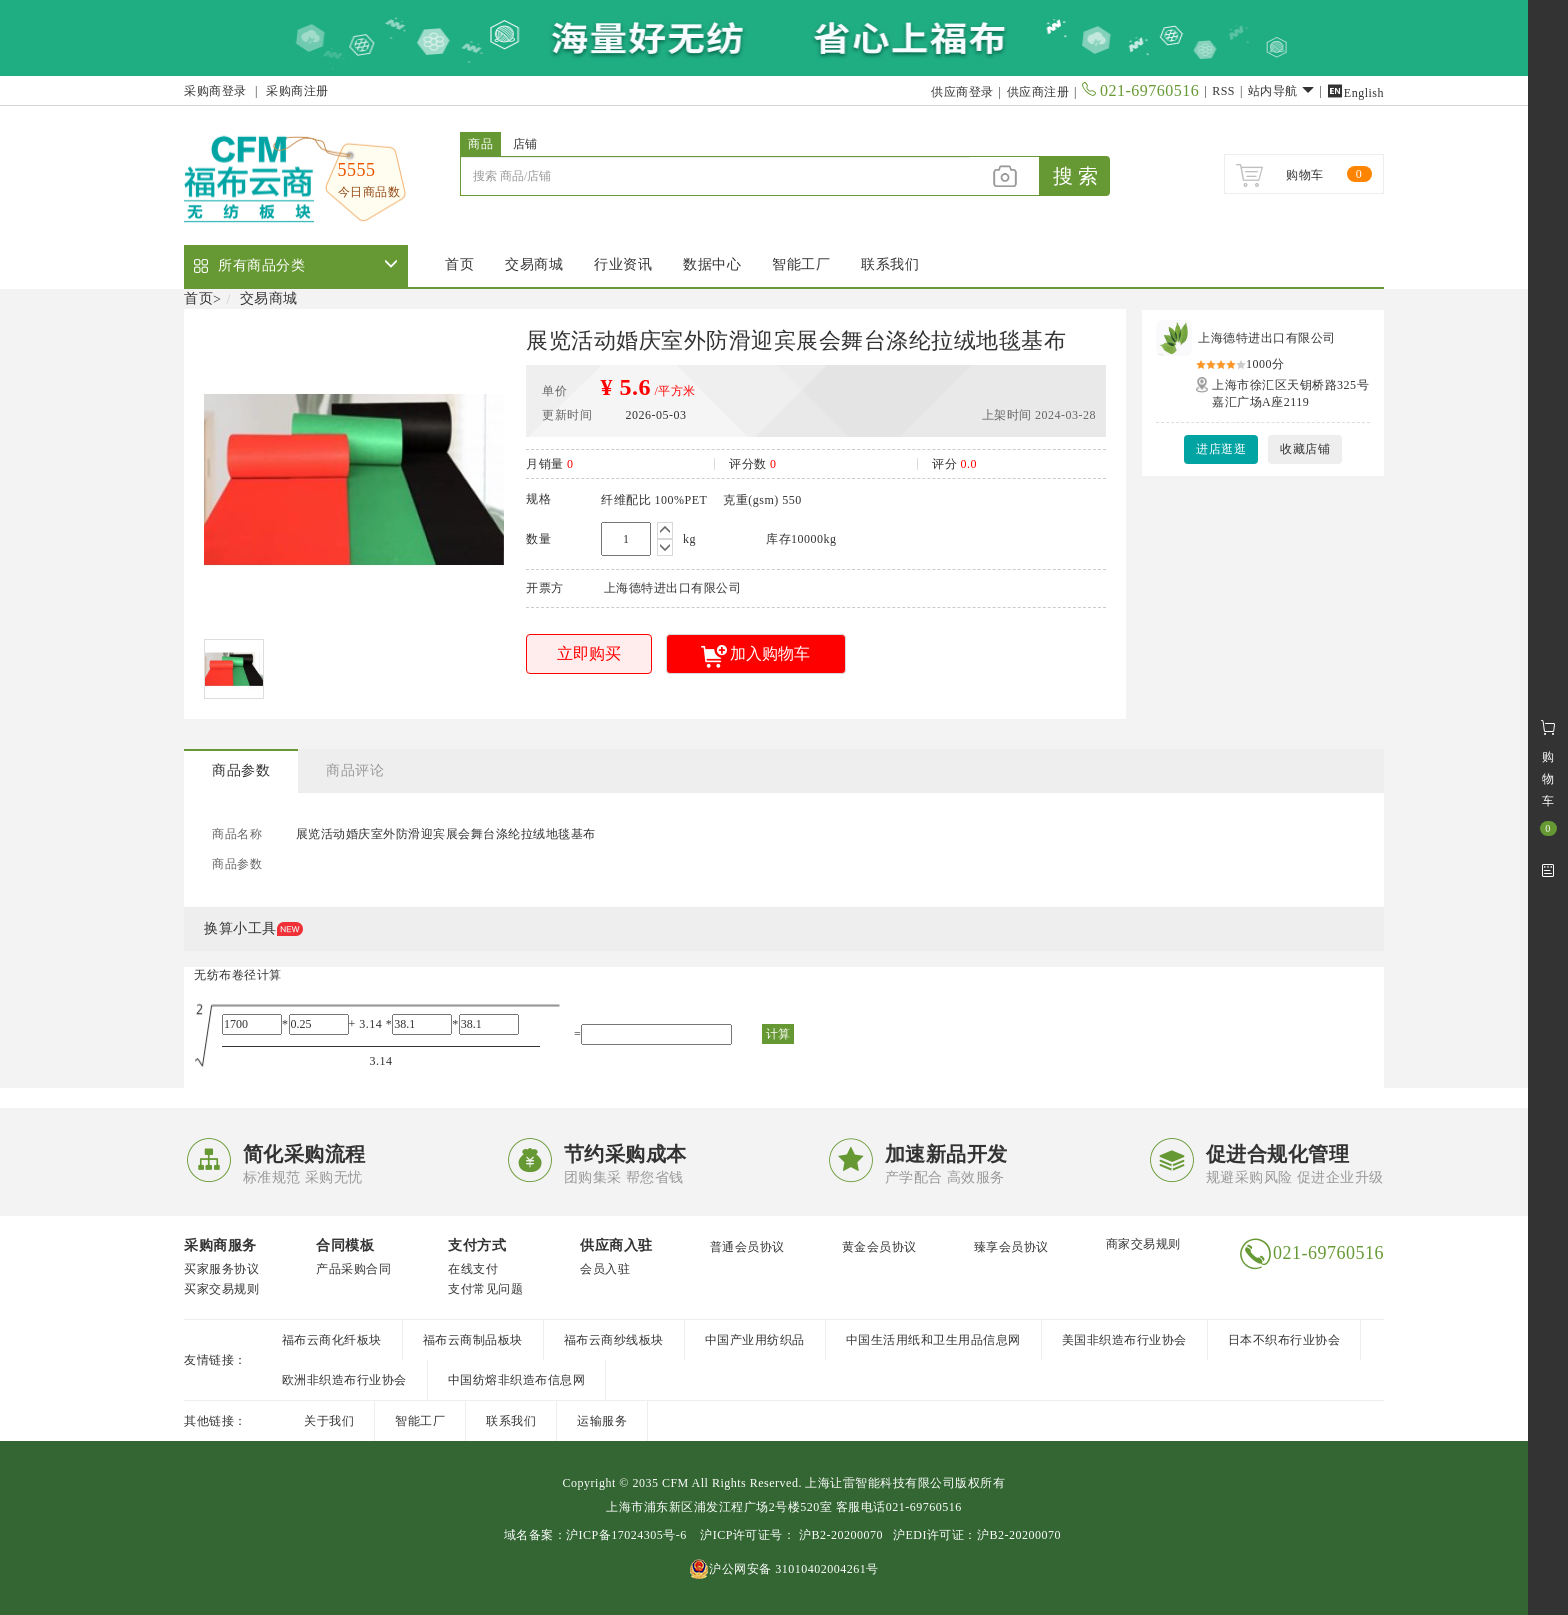 The height and width of the screenshot is (1615, 1568). What do you see at coordinates (1355, 93) in the screenshot?
I see `English` at bounding box center [1355, 93].